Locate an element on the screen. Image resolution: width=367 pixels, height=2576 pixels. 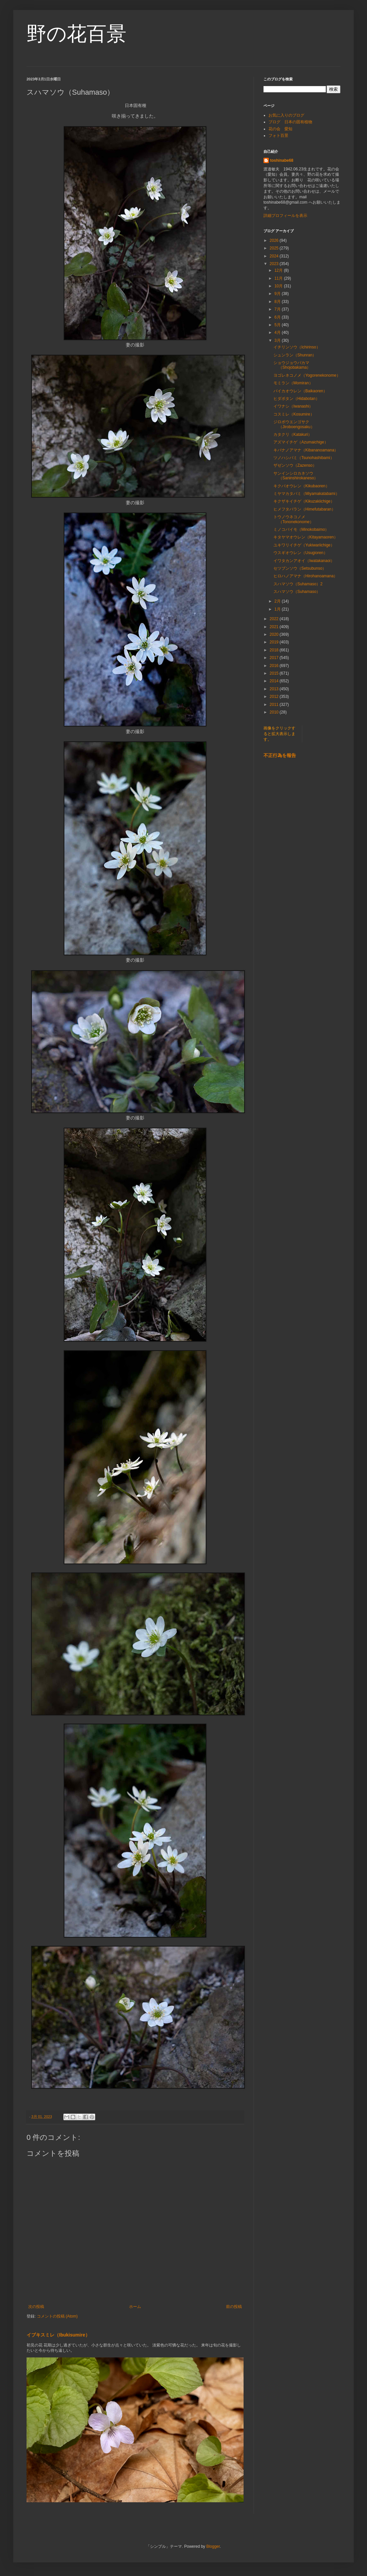
9月 is located at coordinates (278, 293).